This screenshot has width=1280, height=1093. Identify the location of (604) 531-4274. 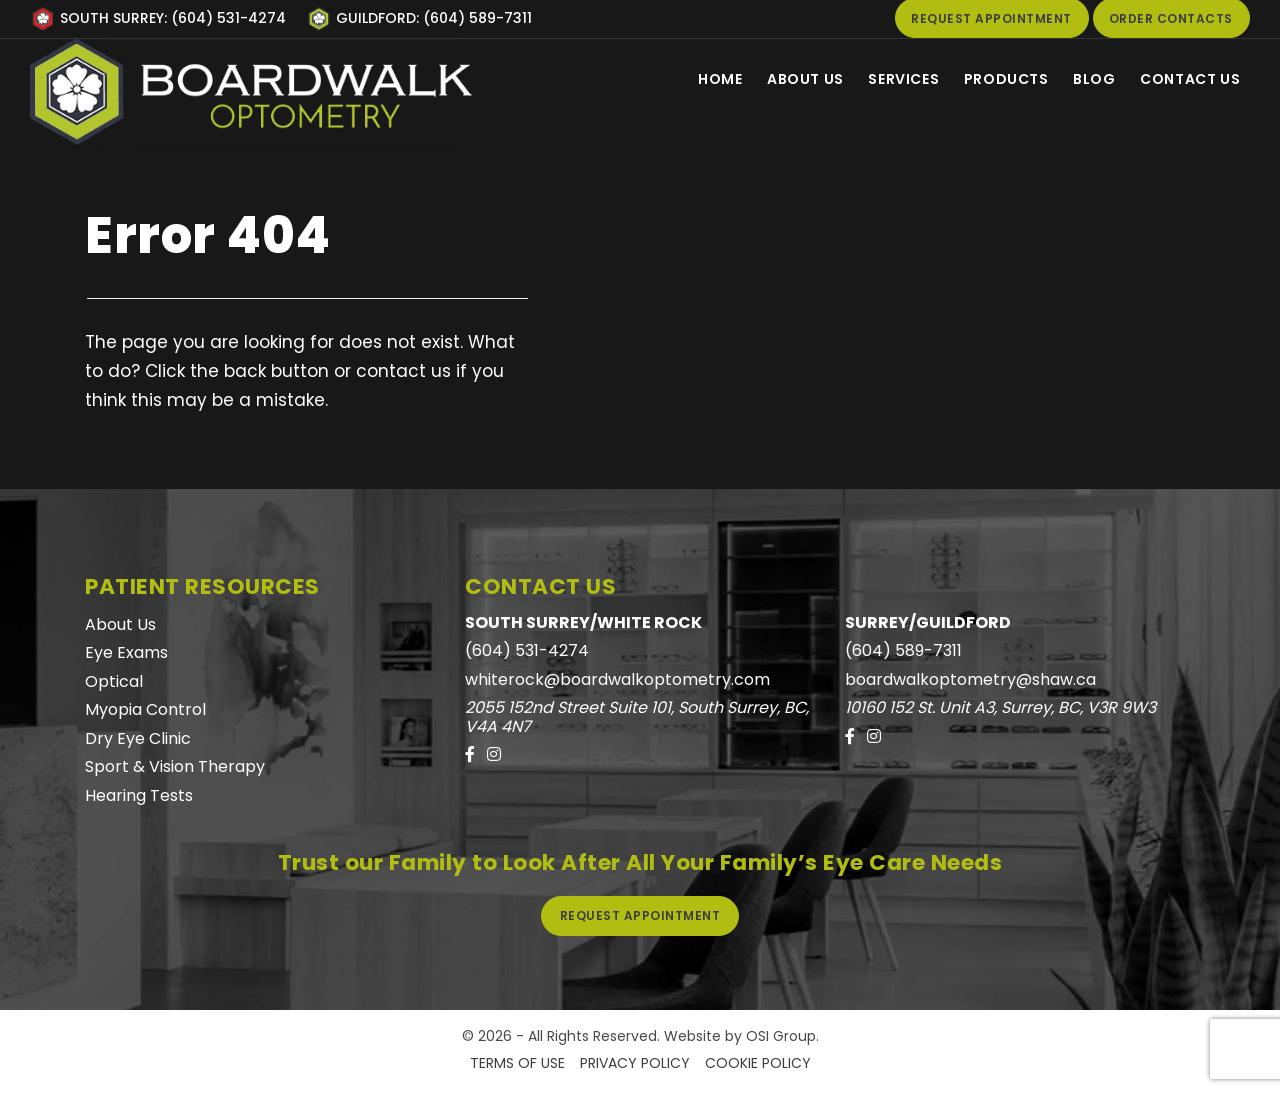
(527, 650).